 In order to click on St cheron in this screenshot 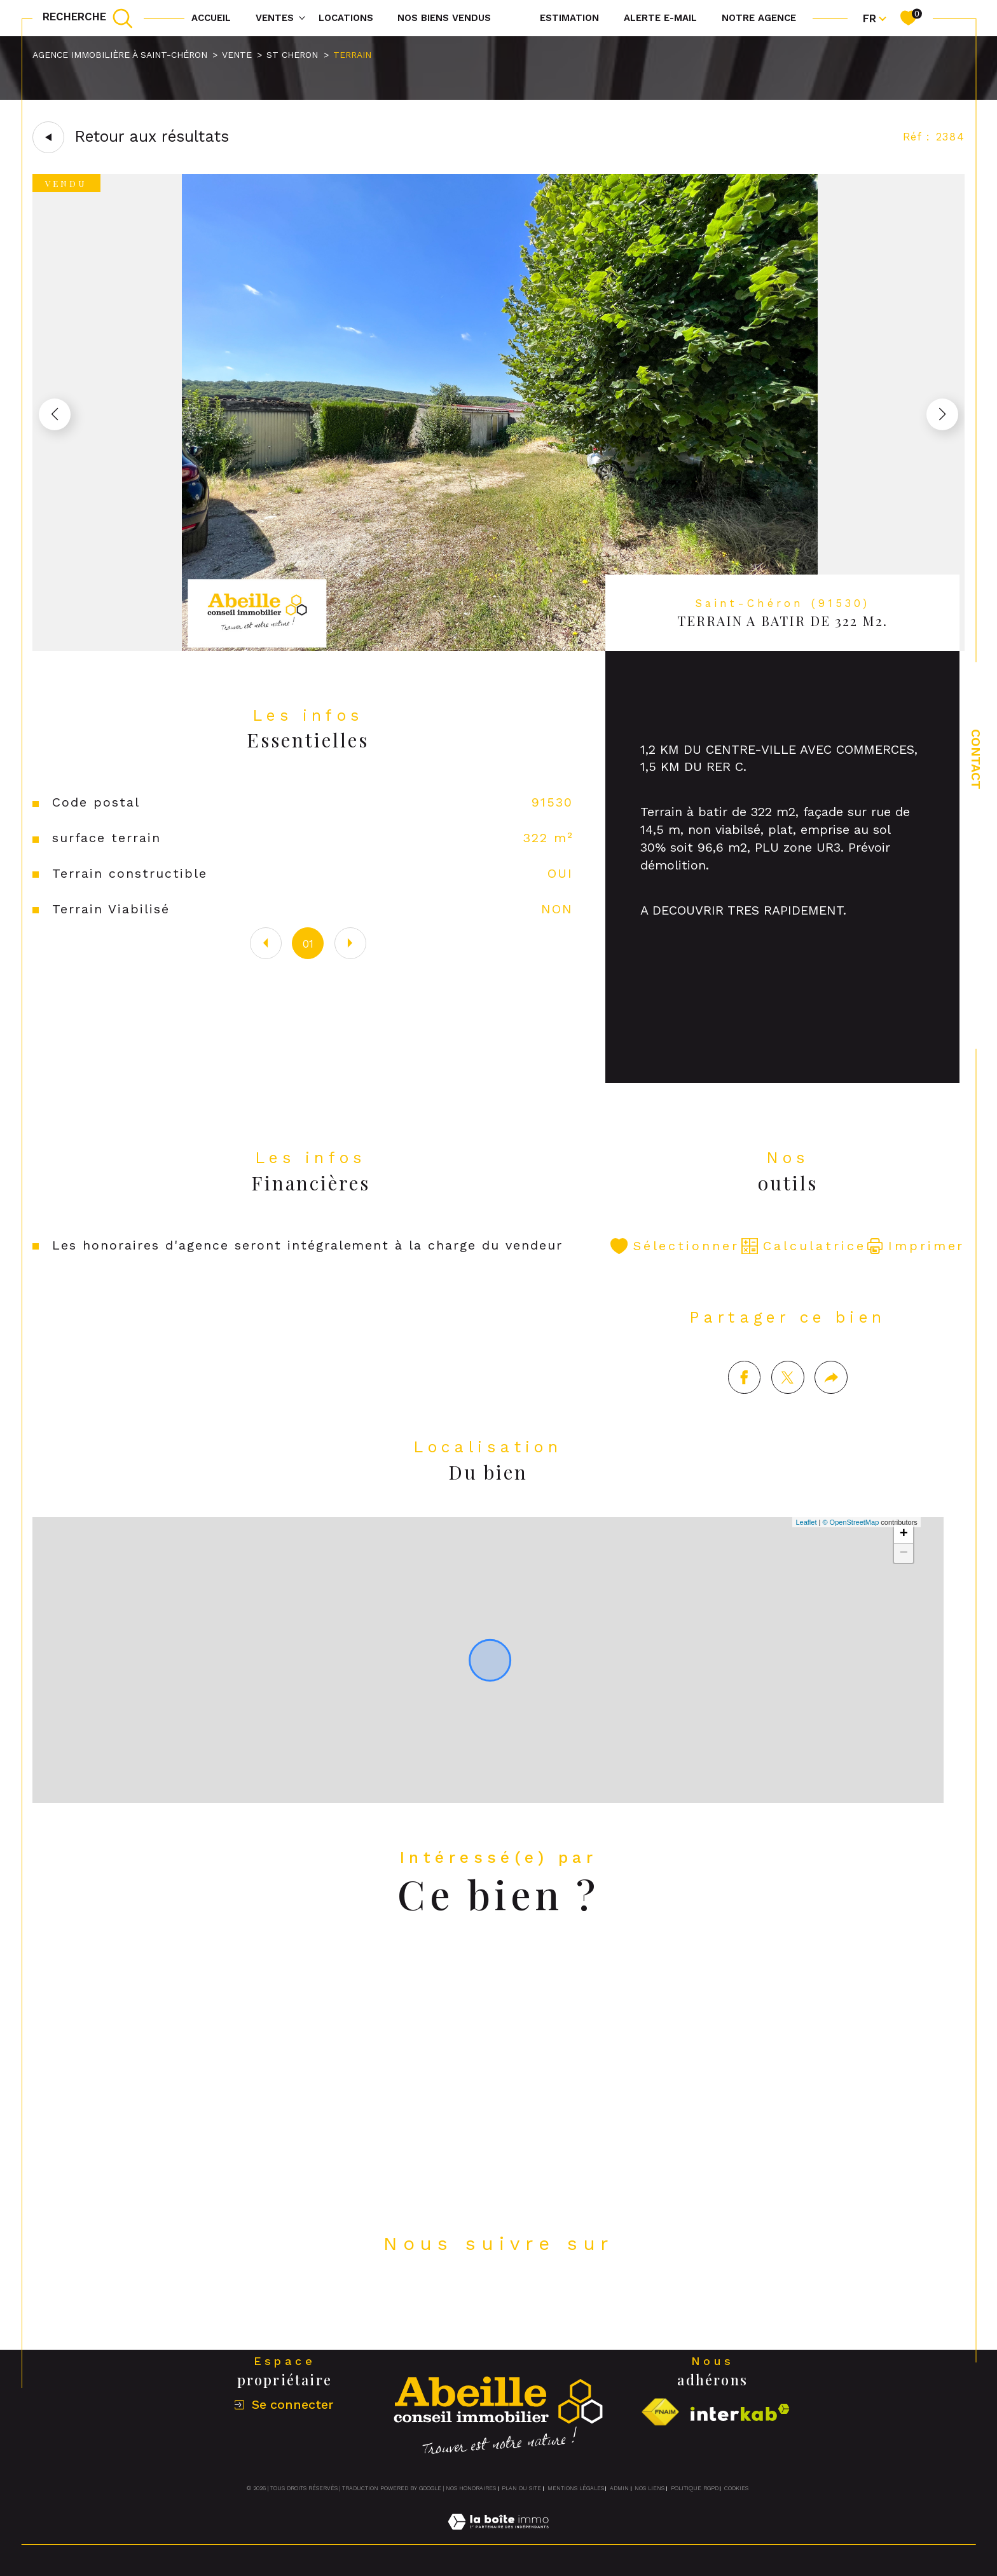, I will do `click(292, 55)`.